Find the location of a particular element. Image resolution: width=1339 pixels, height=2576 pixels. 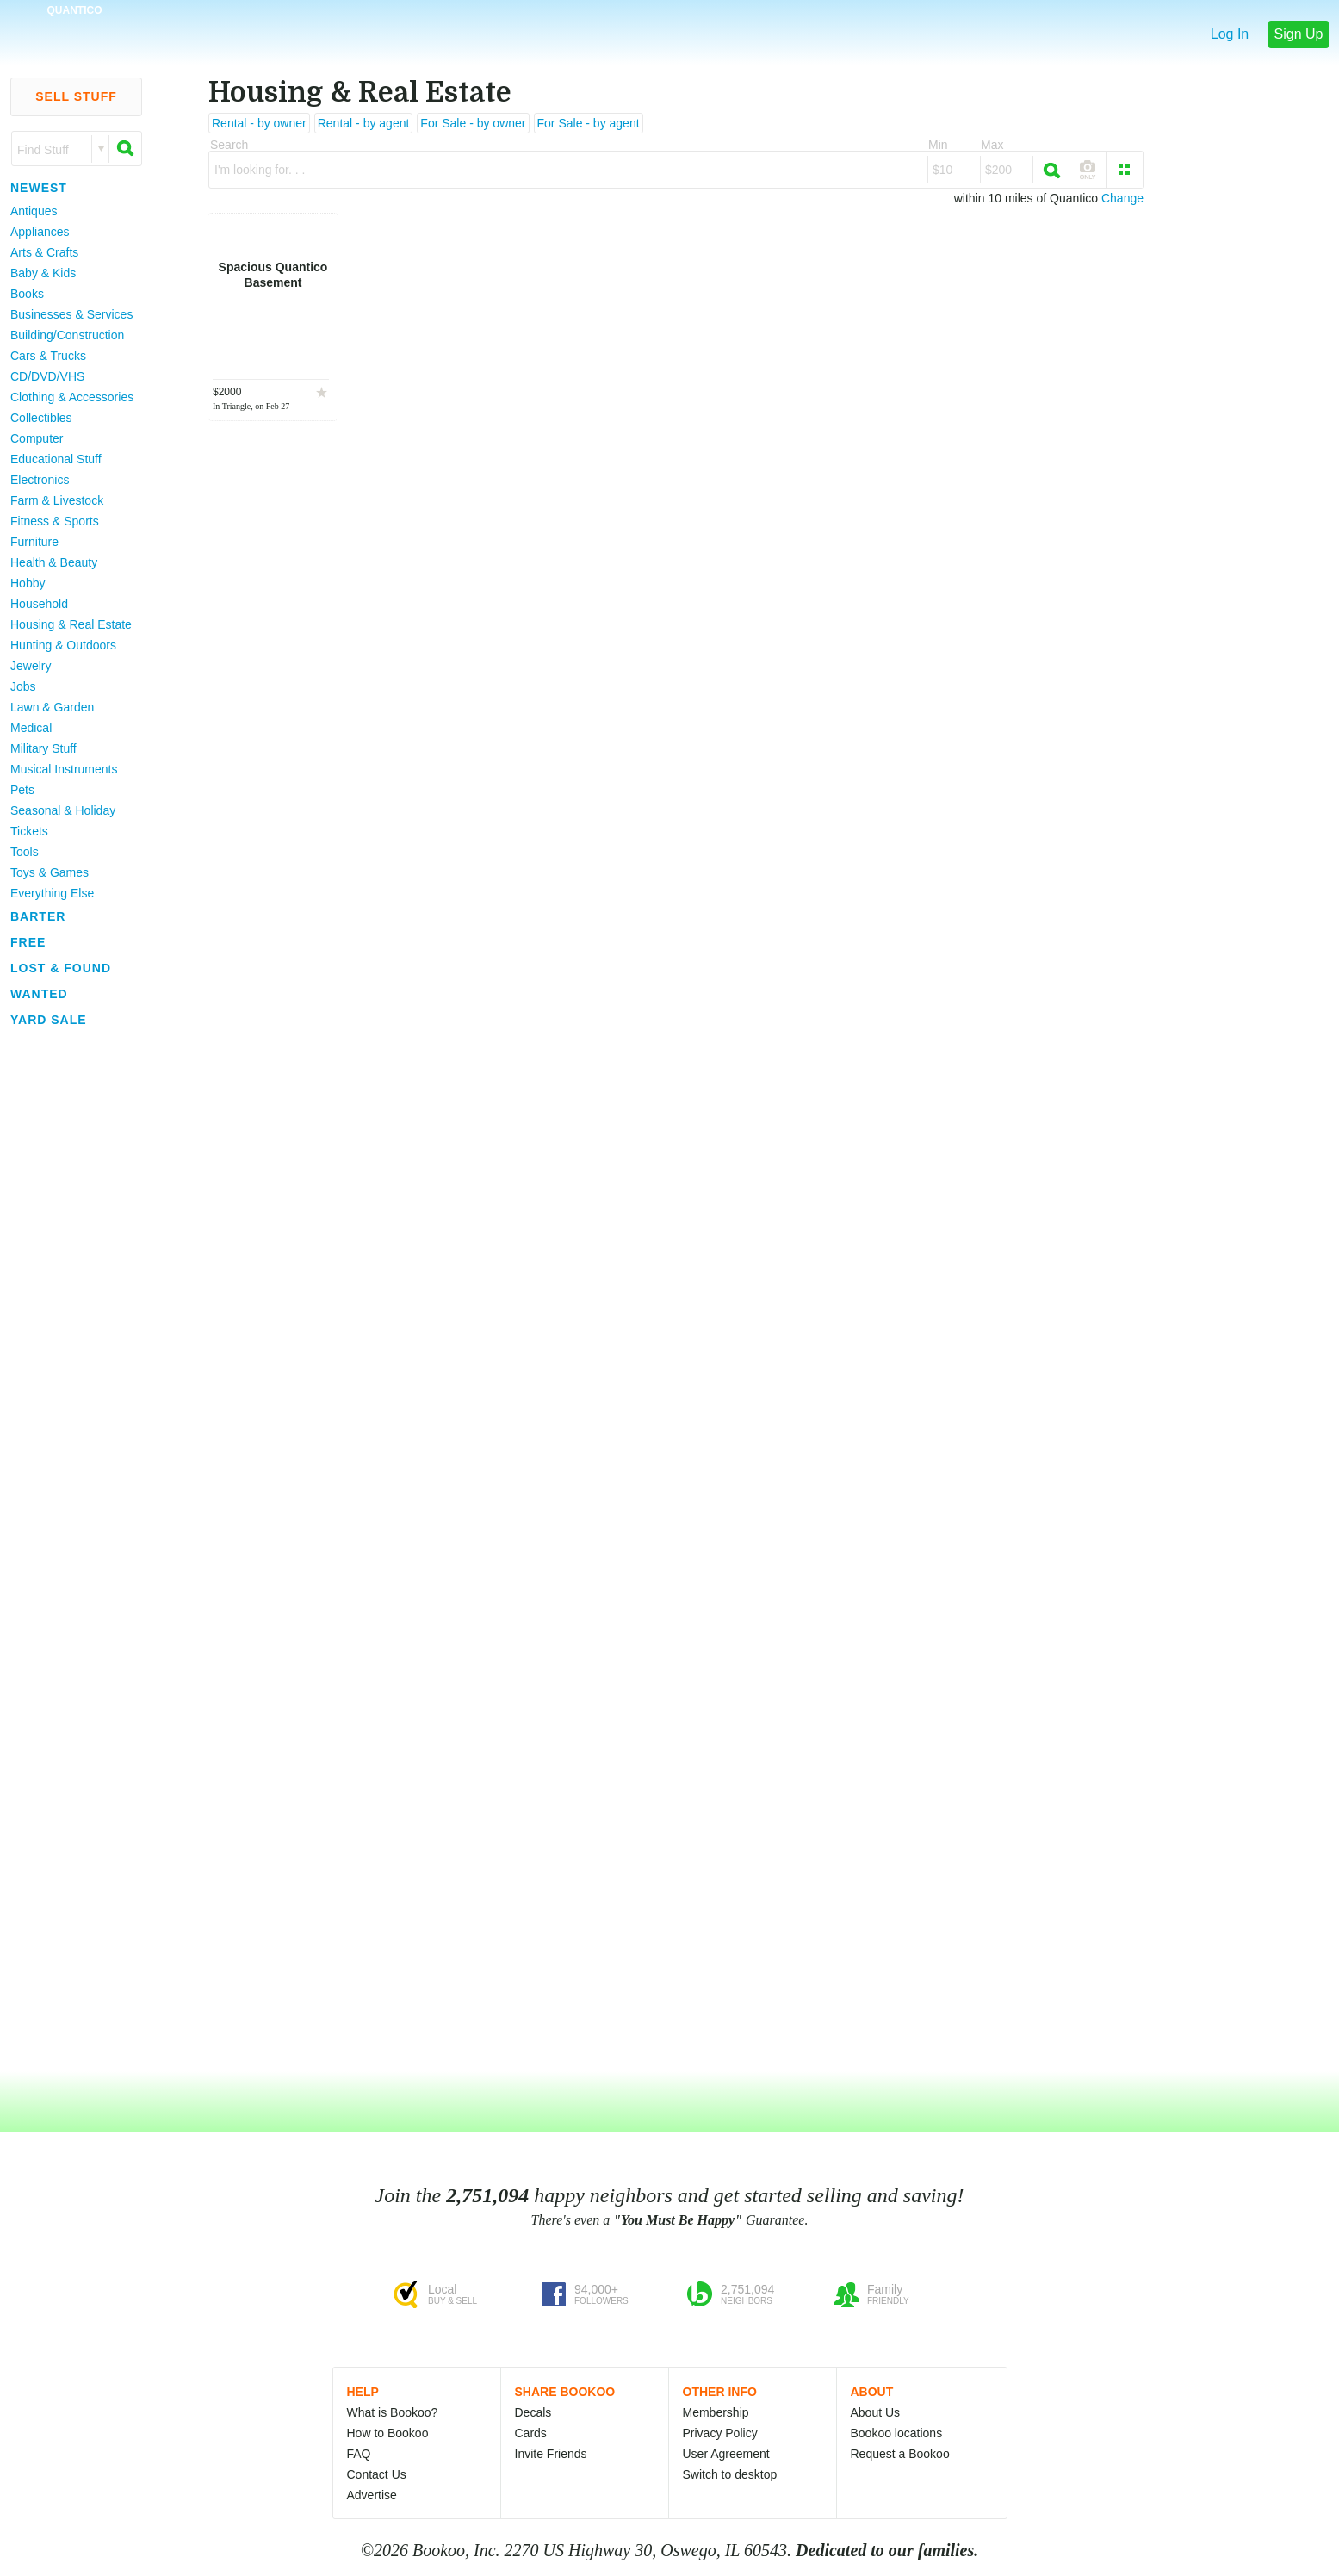

For Sale - by owner is located at coordinates (472, 123).